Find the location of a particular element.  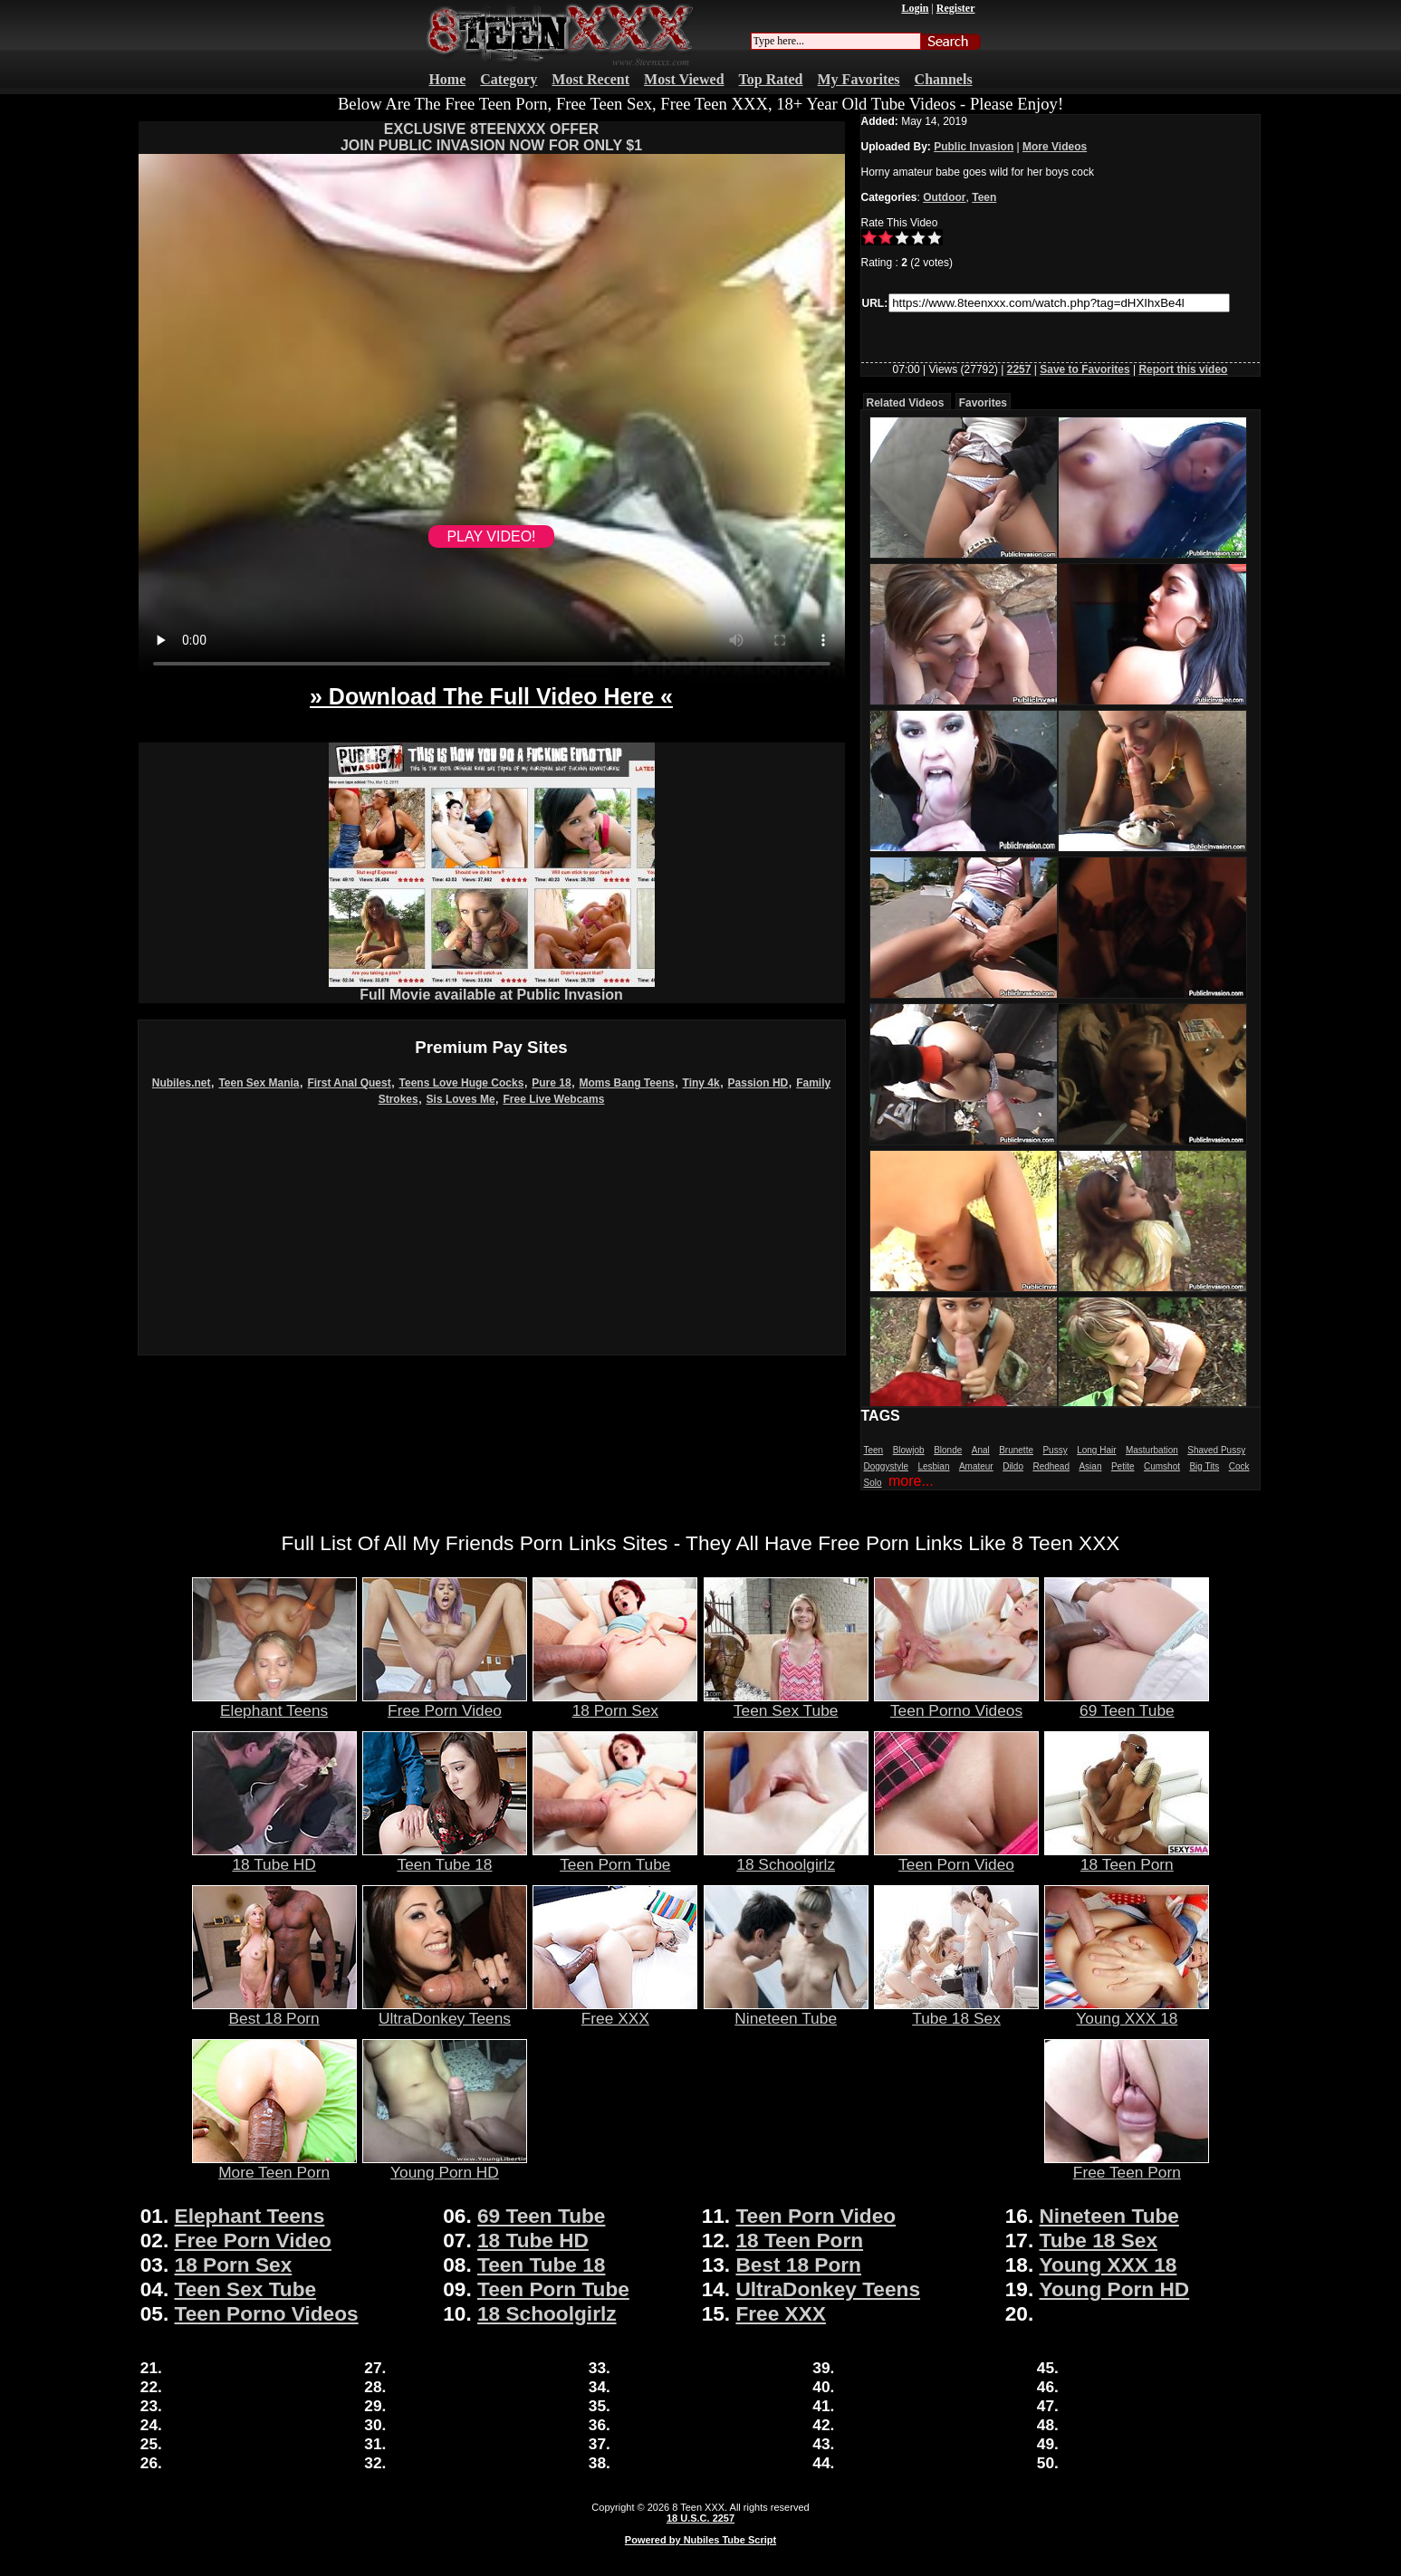

Teen Porn Video is located at coordinates (956, 1857).